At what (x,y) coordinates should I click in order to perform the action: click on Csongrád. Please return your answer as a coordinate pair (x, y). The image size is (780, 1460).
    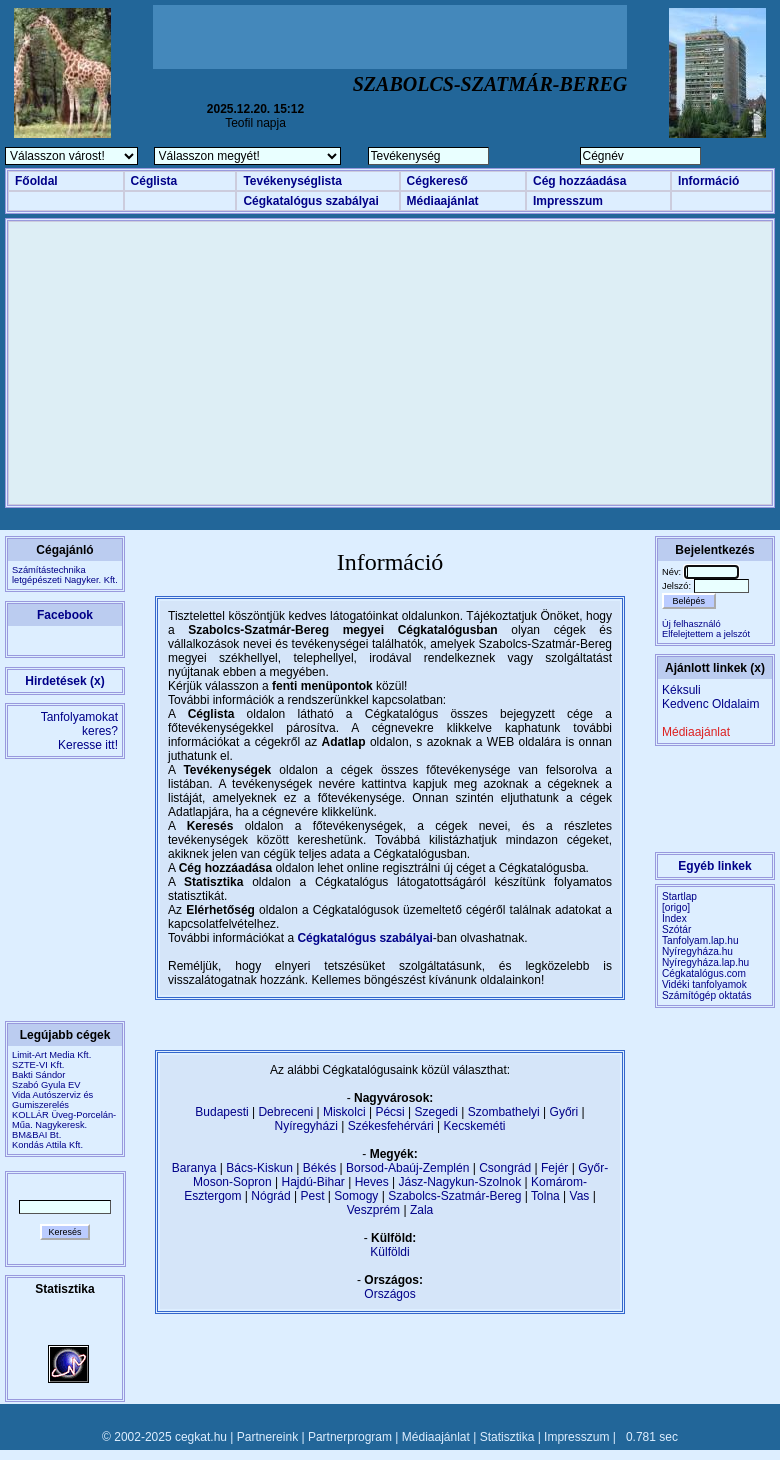
    Looking at the image, I should click on (505, 1168).